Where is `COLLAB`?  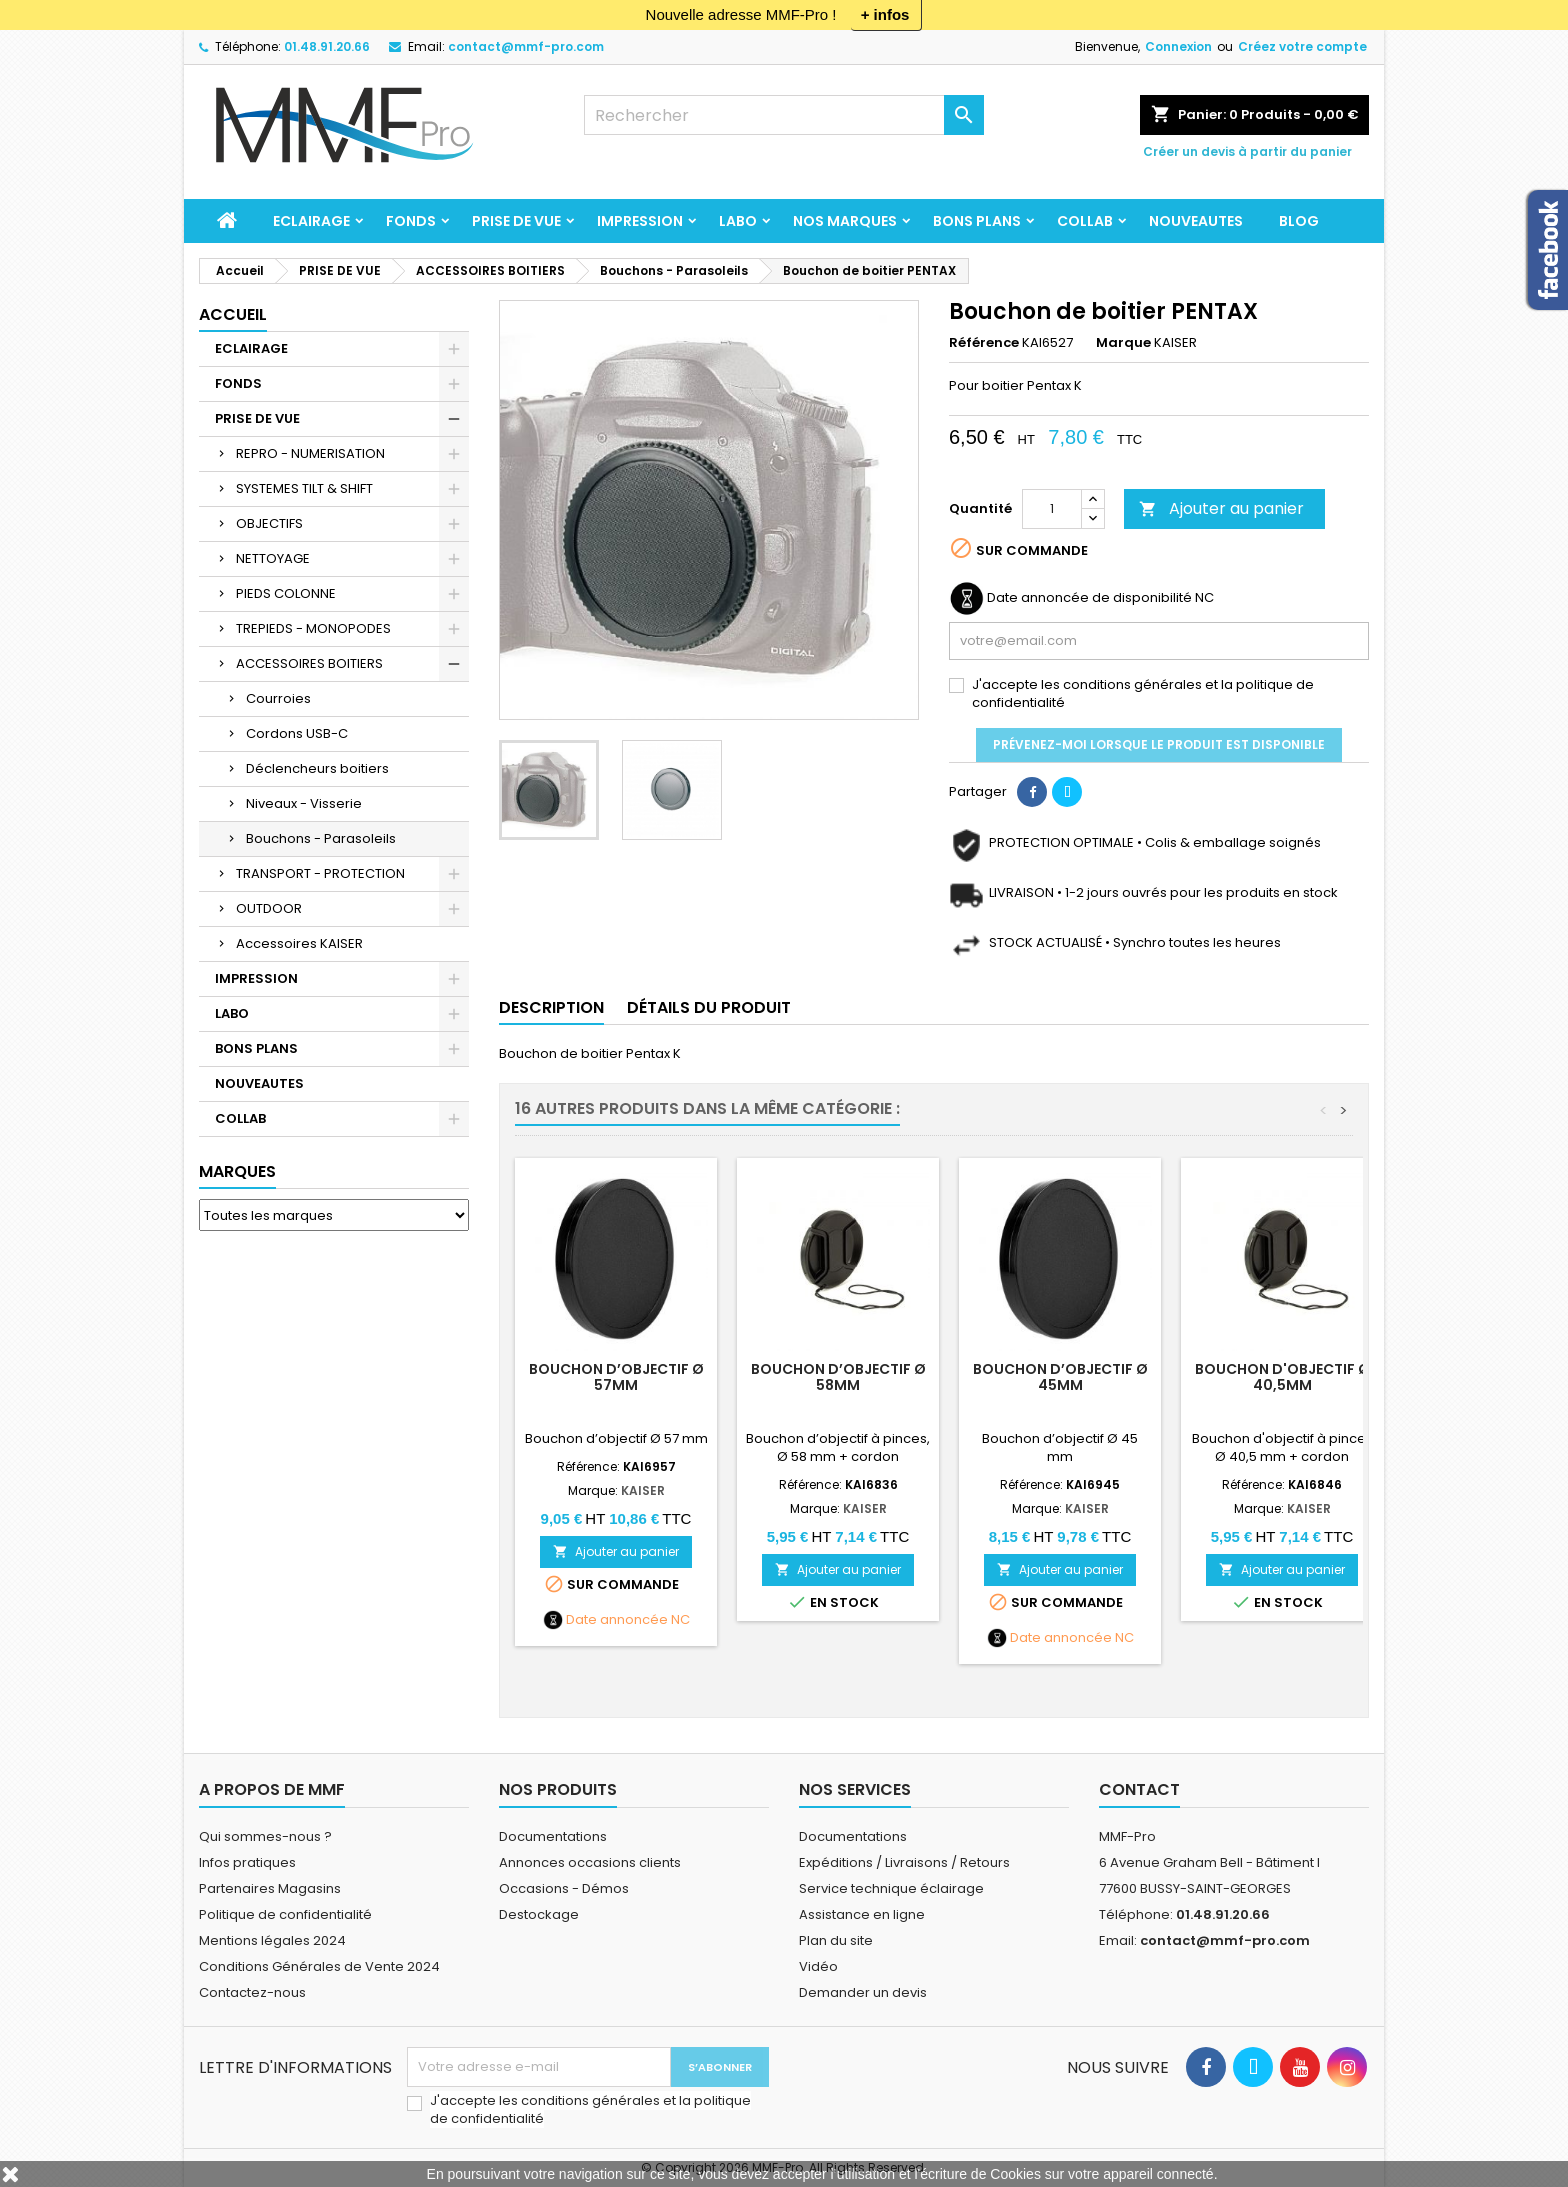
COLLAB is located at coordinates (1085, 221).